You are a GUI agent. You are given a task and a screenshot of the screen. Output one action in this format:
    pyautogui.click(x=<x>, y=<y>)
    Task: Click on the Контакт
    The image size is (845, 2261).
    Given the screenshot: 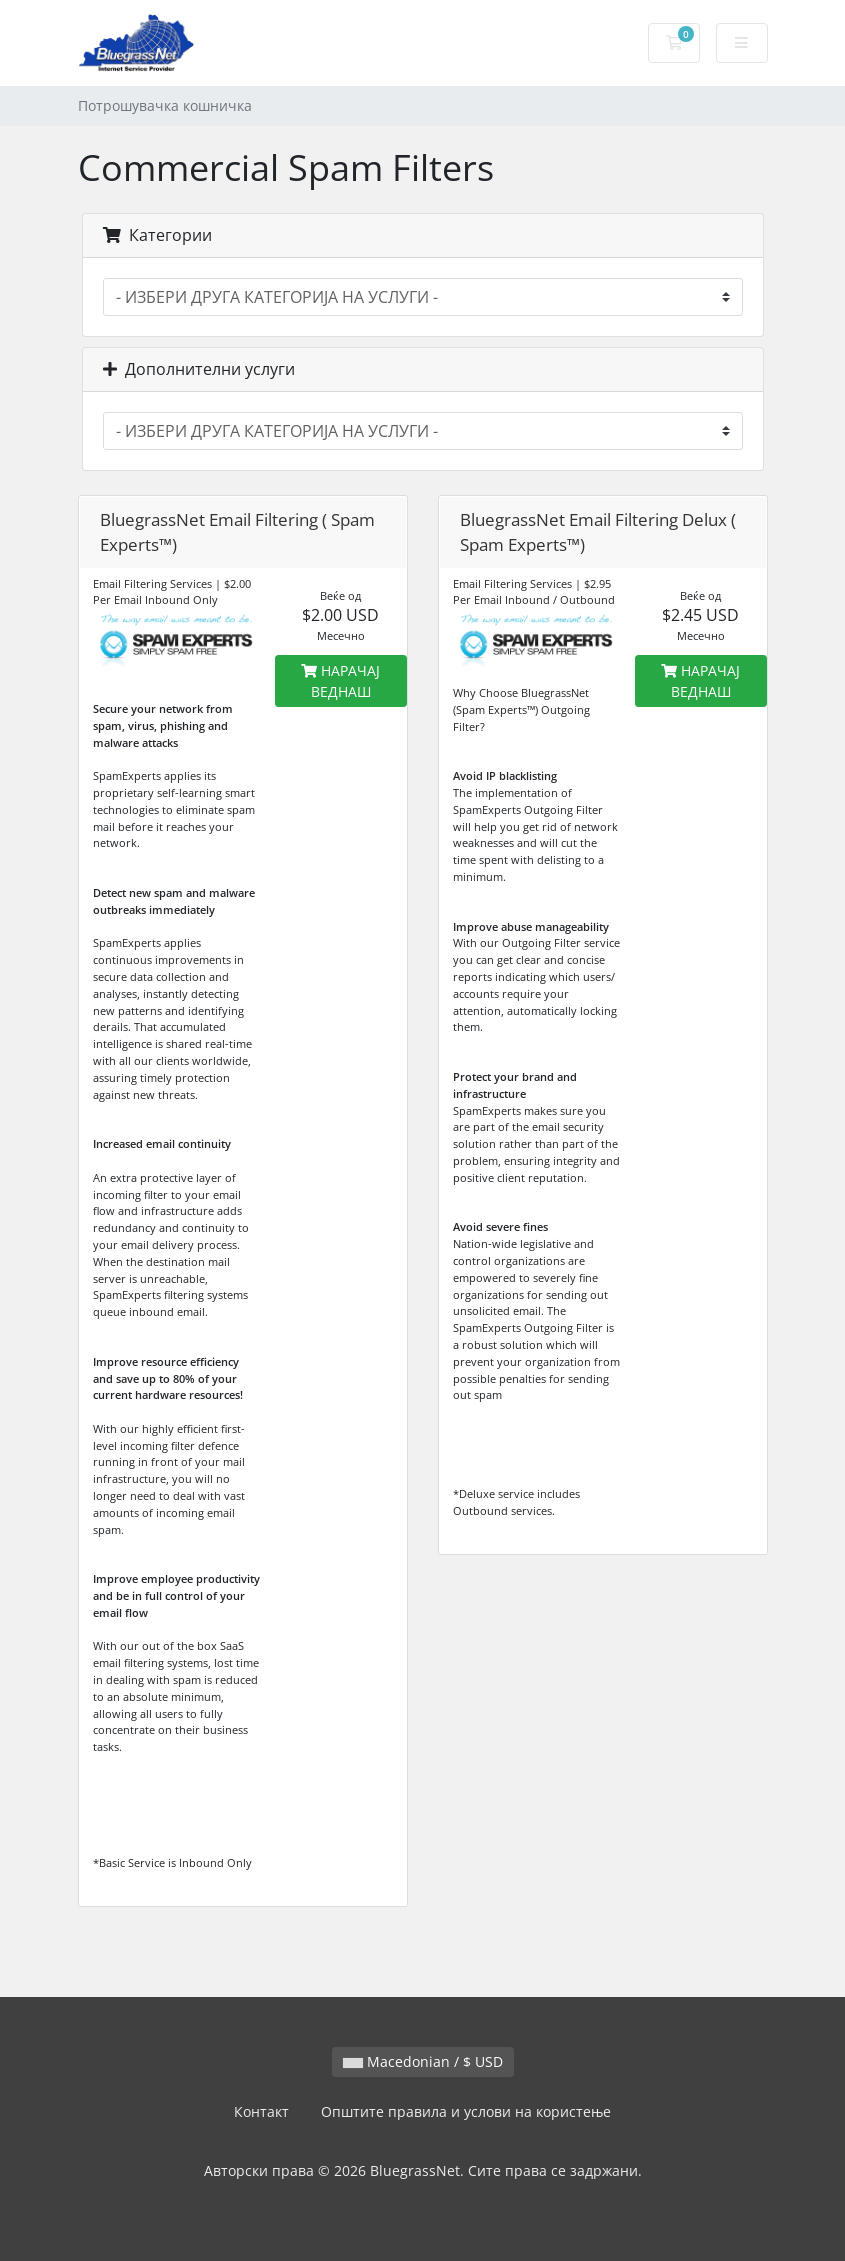 What is the action you would take?
    pyautogui.click(x=261, y=2111)
    